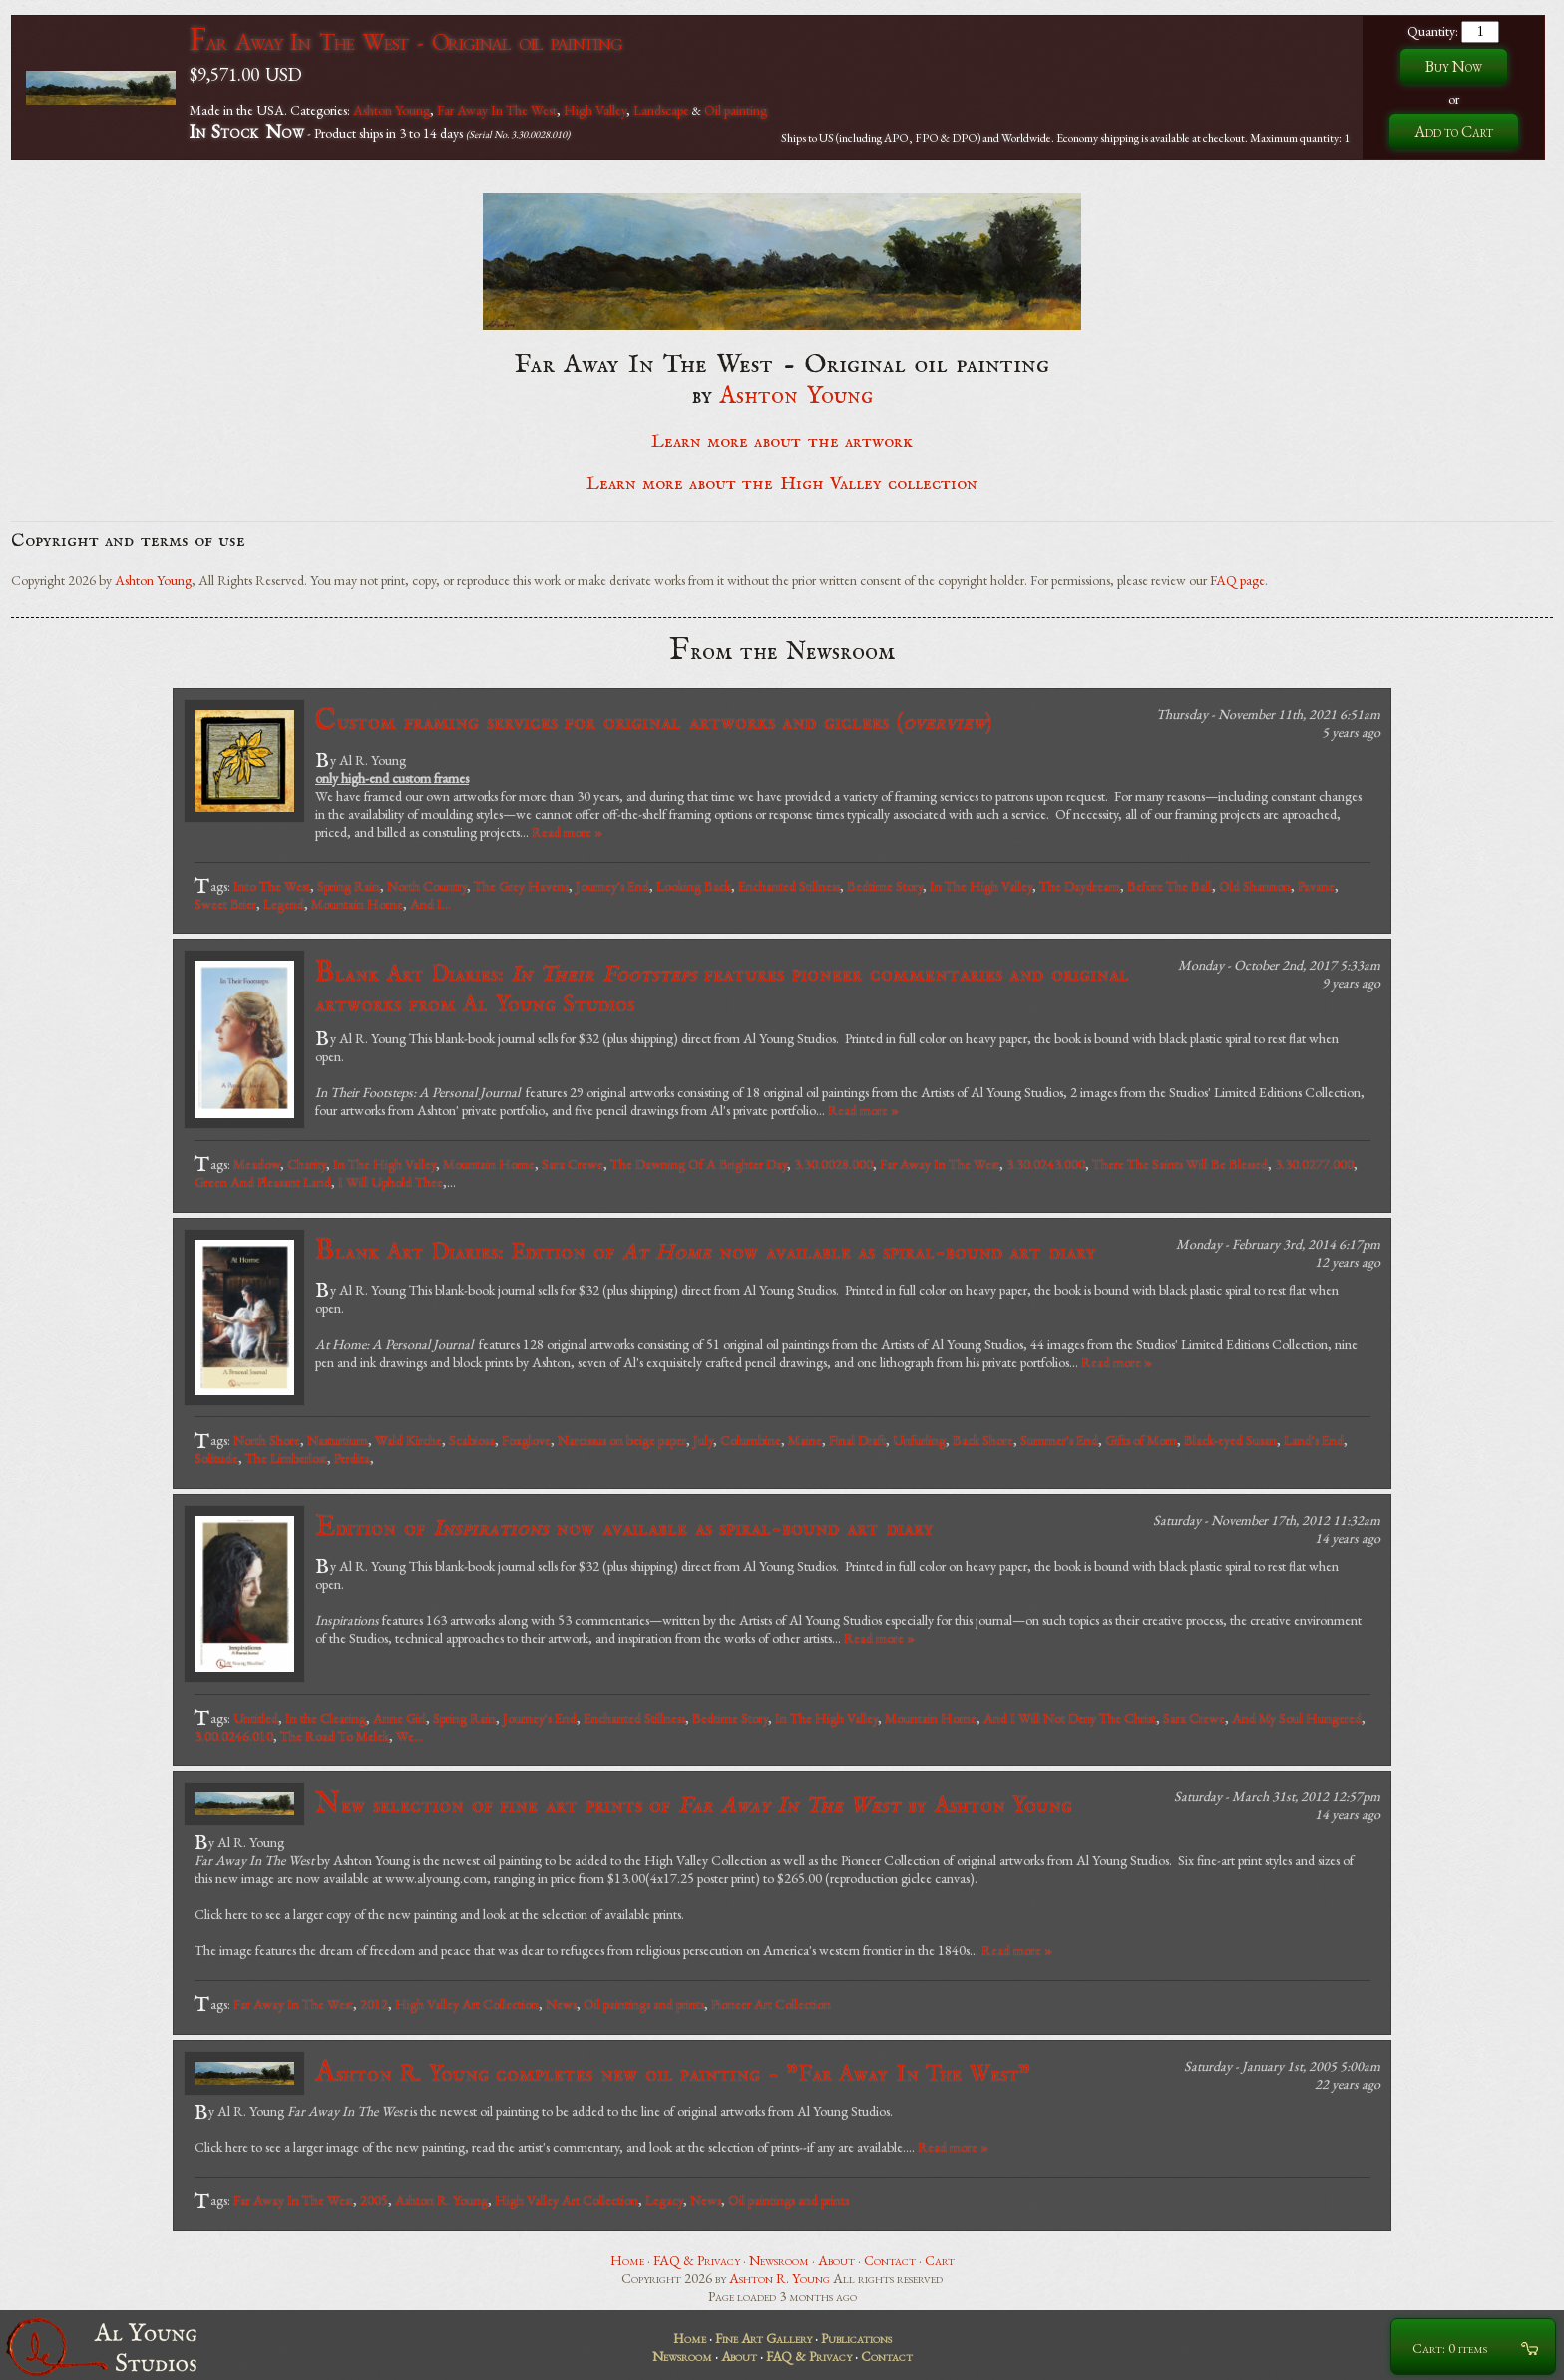 The image size is (1564, 2380). Describe the element at coordinates (940, 2260) in the screenshot. I see `Cart` at that location.